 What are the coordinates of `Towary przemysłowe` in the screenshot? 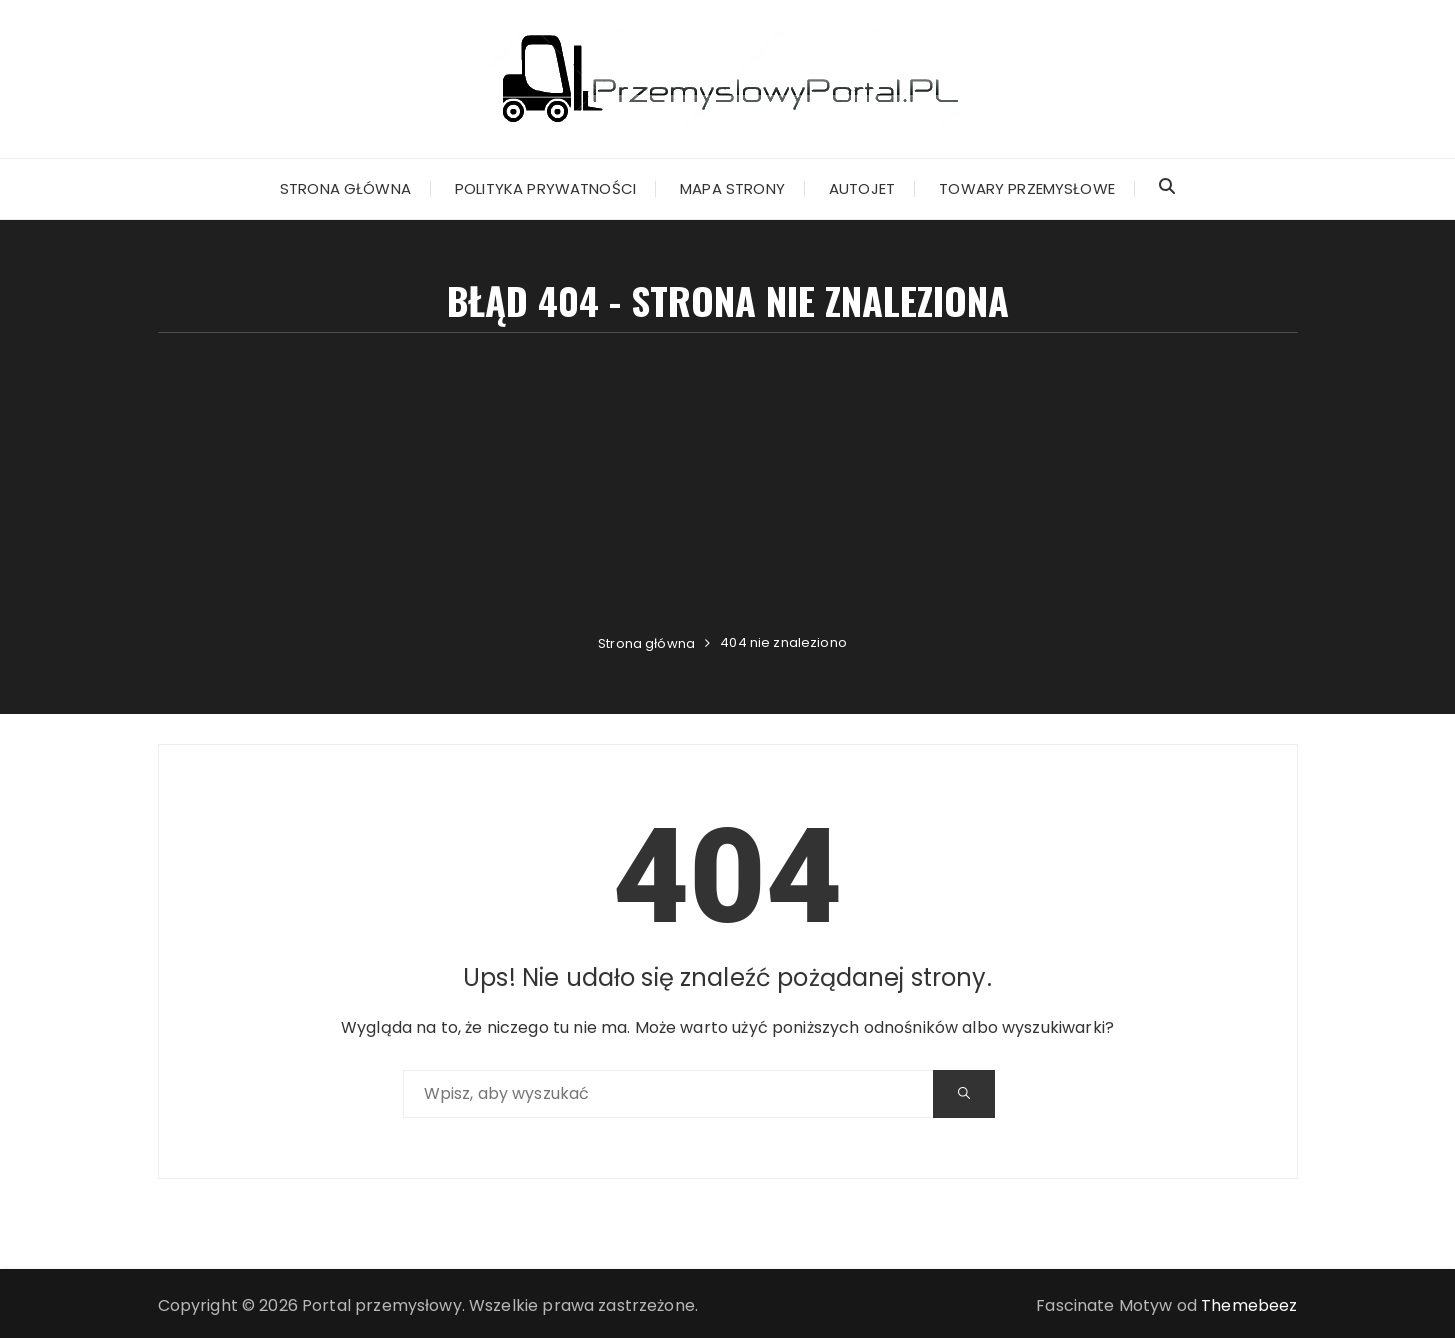 It's located at (1027, 188).